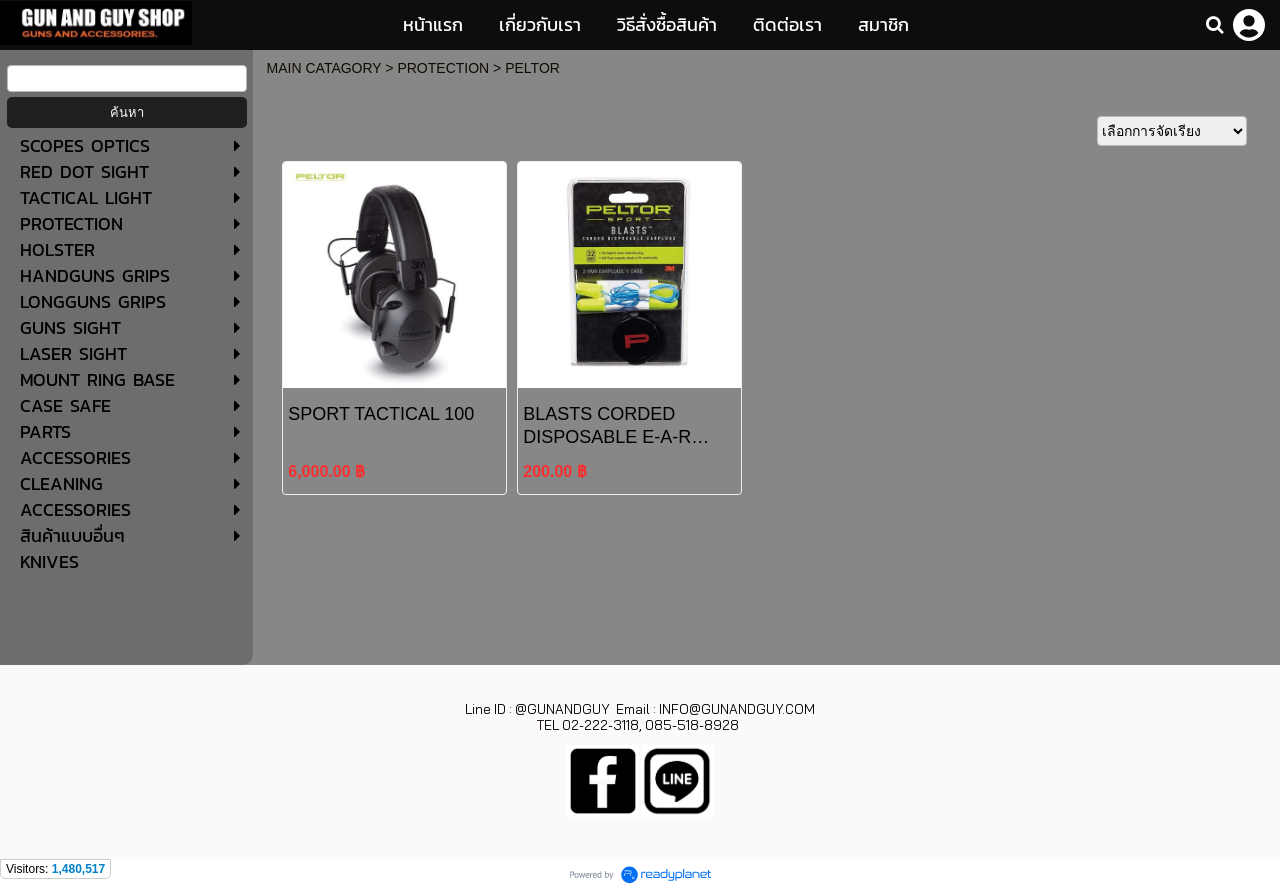  I want to click on PELTOR, so click(532, 68).